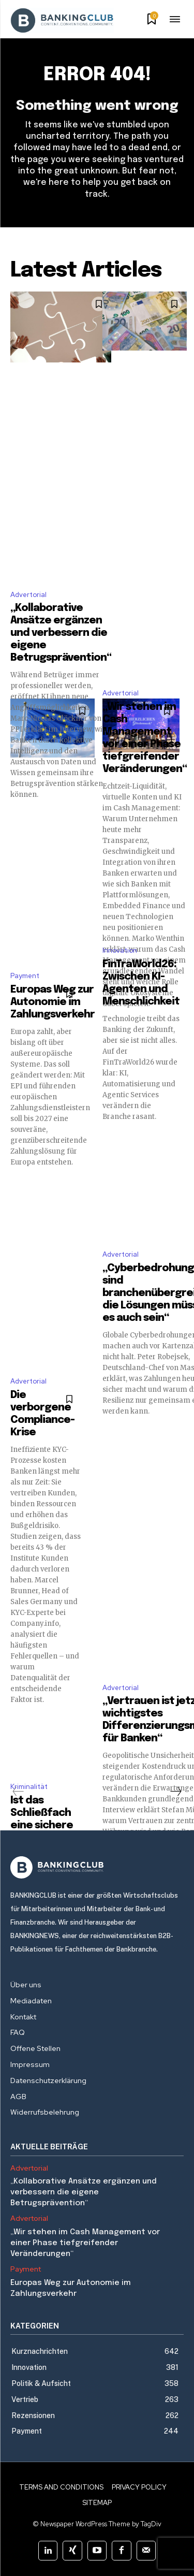  What do you see at coordinates (60, 633) in the screenshot?
I see `„Kollaborative Ansätze ergänzen und verbessern die eigene Betrugsprävention“` at bounding box center [60, 633].